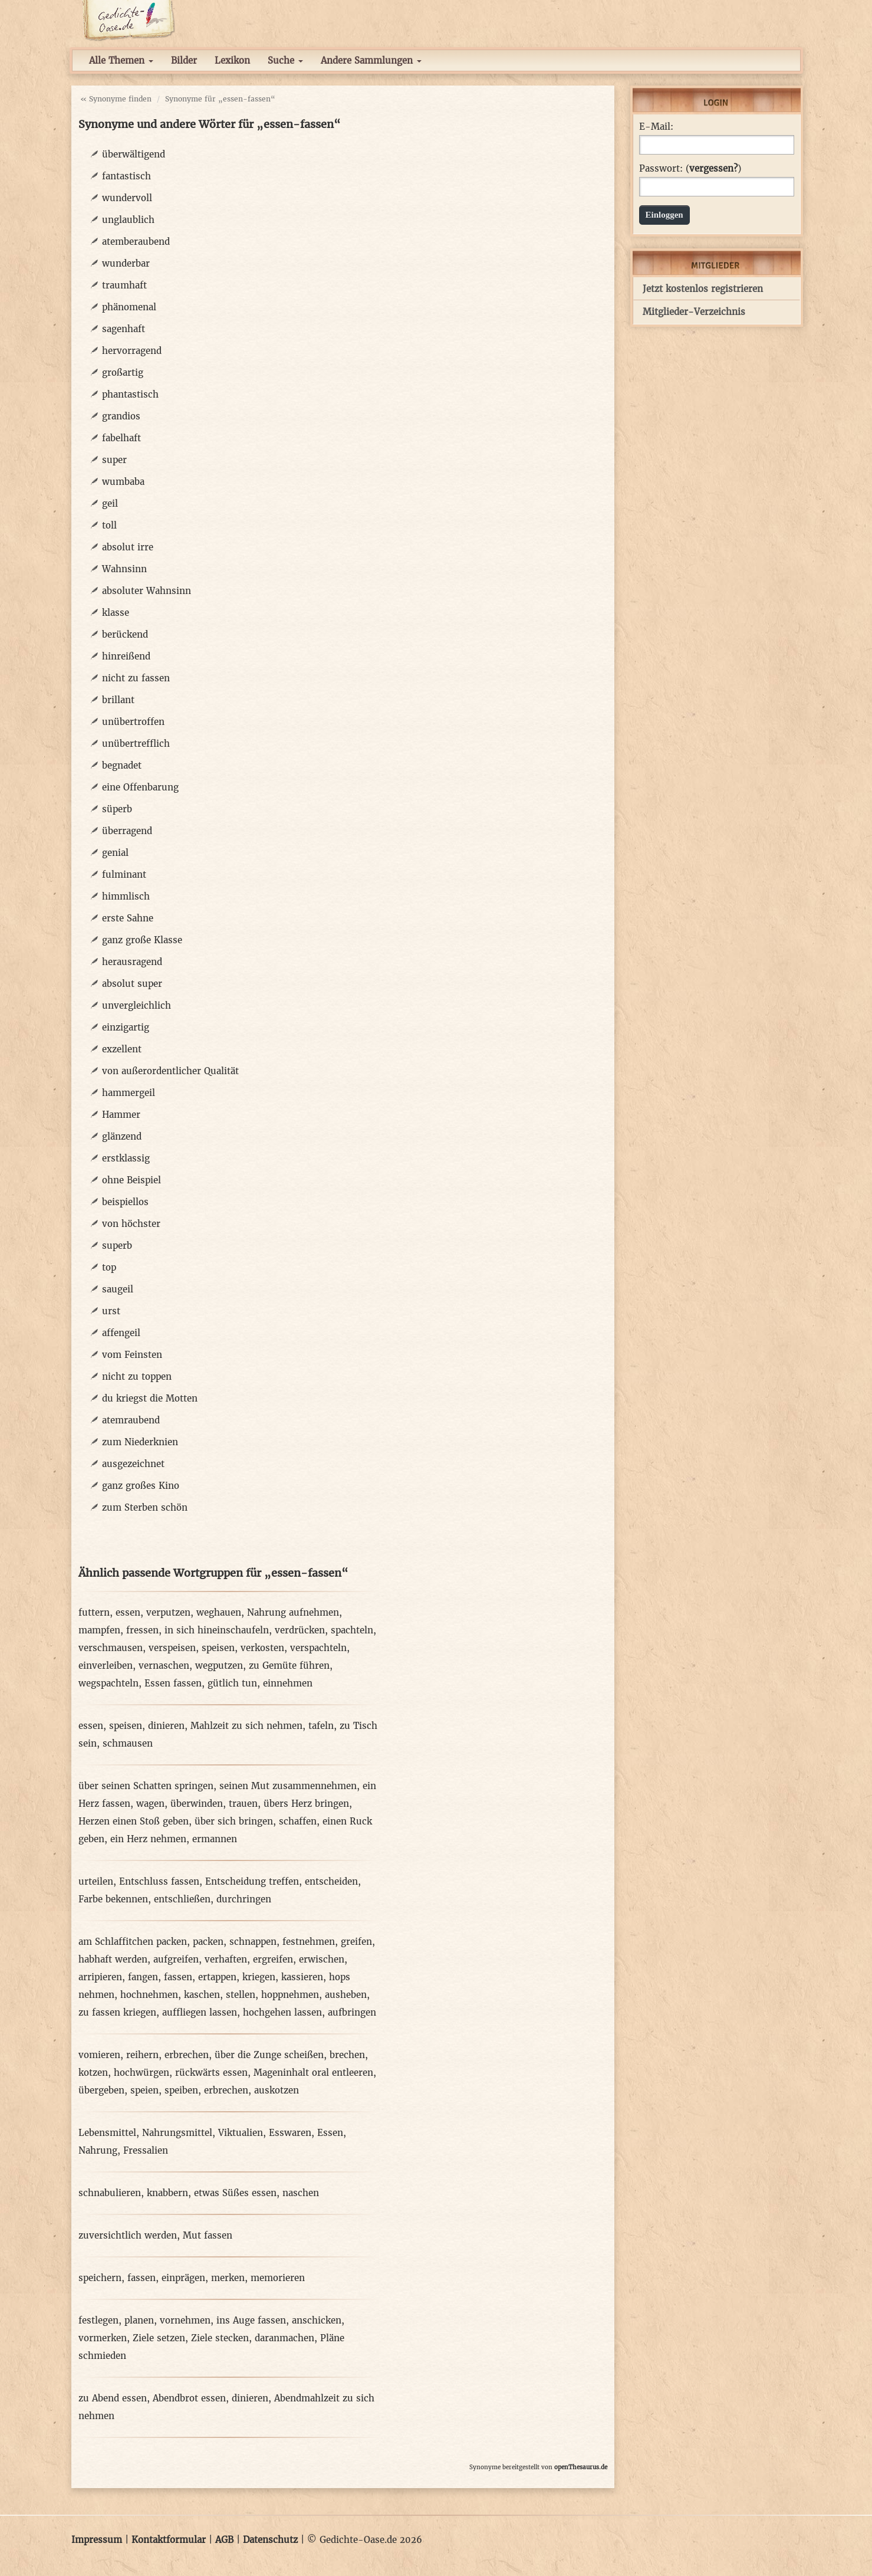 Image resolution: width=872 pixels, height=2576 pixels. Describe the element at coordinates (185, 2320) in the screenshot. I see `vornehmen` at that location.